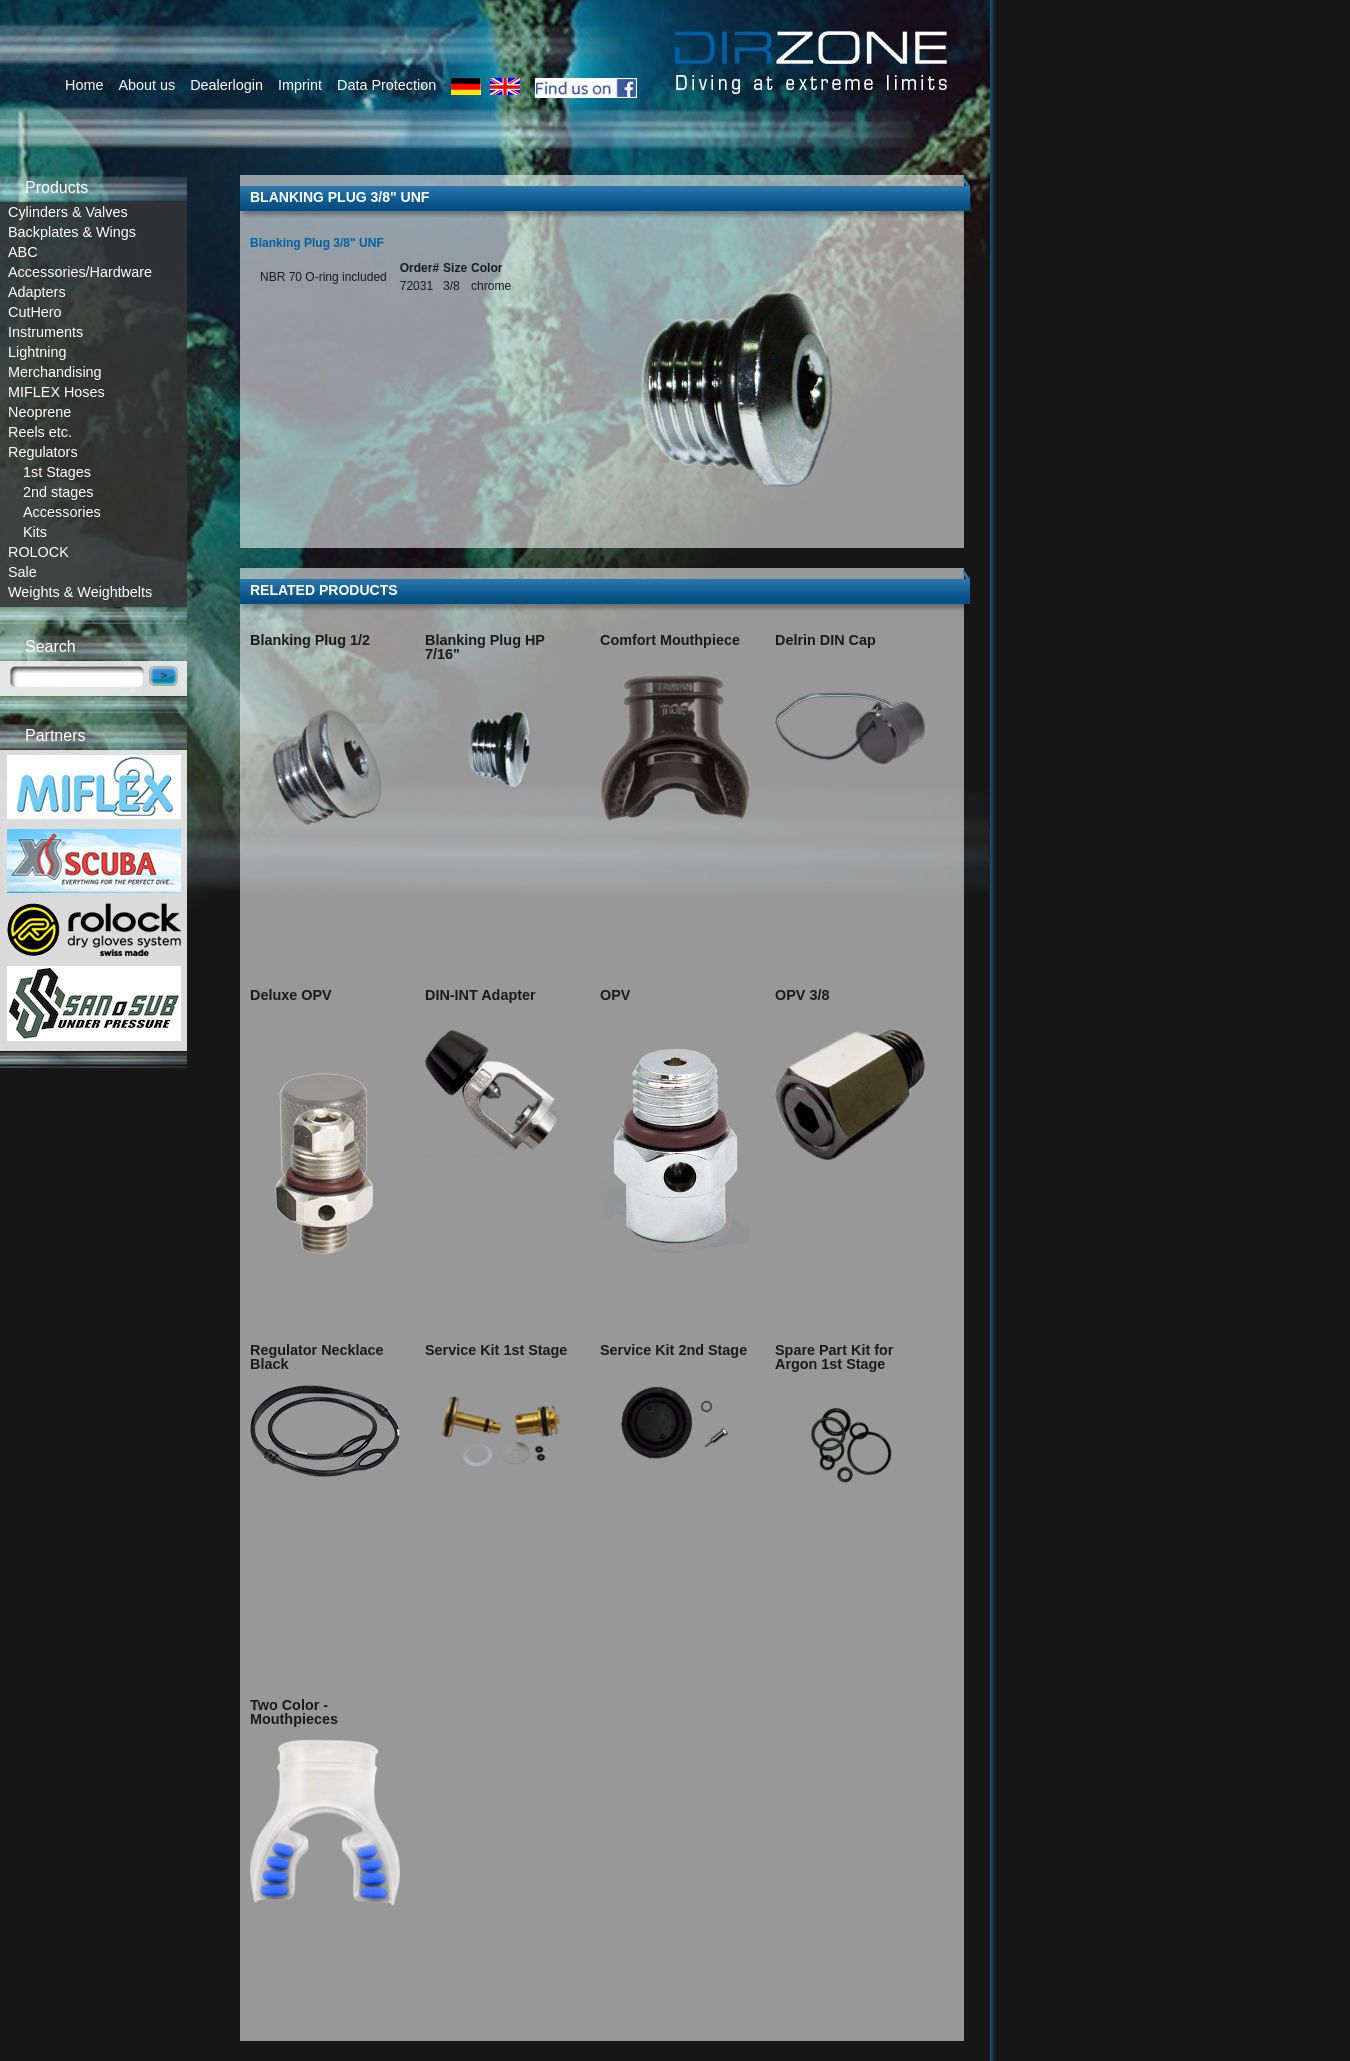 The height and width of the screenshot is (2061, 1350). Describe the element at coordinates (35, 312) in the screenshot. I see `CutHero` at that location.